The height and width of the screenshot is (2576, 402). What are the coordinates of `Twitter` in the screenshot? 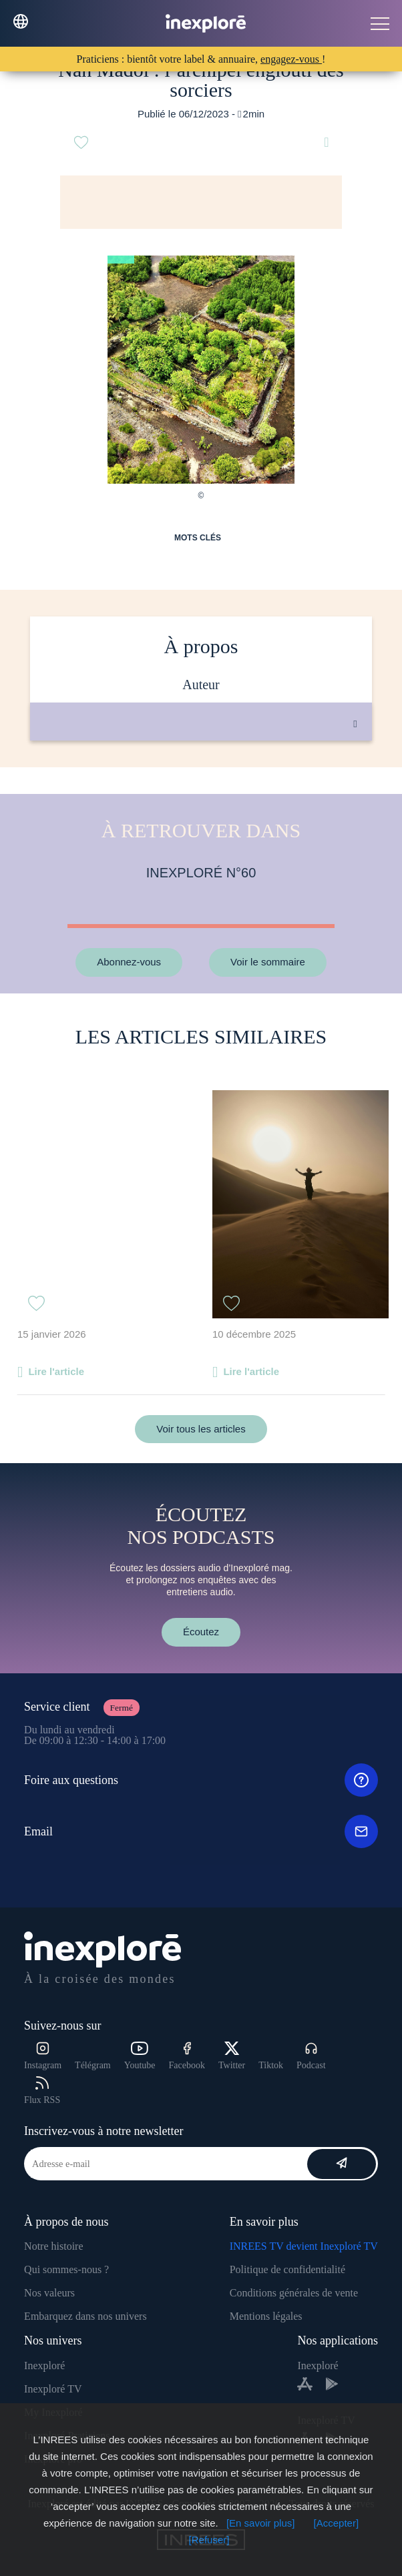 It's located at (231, 2056).